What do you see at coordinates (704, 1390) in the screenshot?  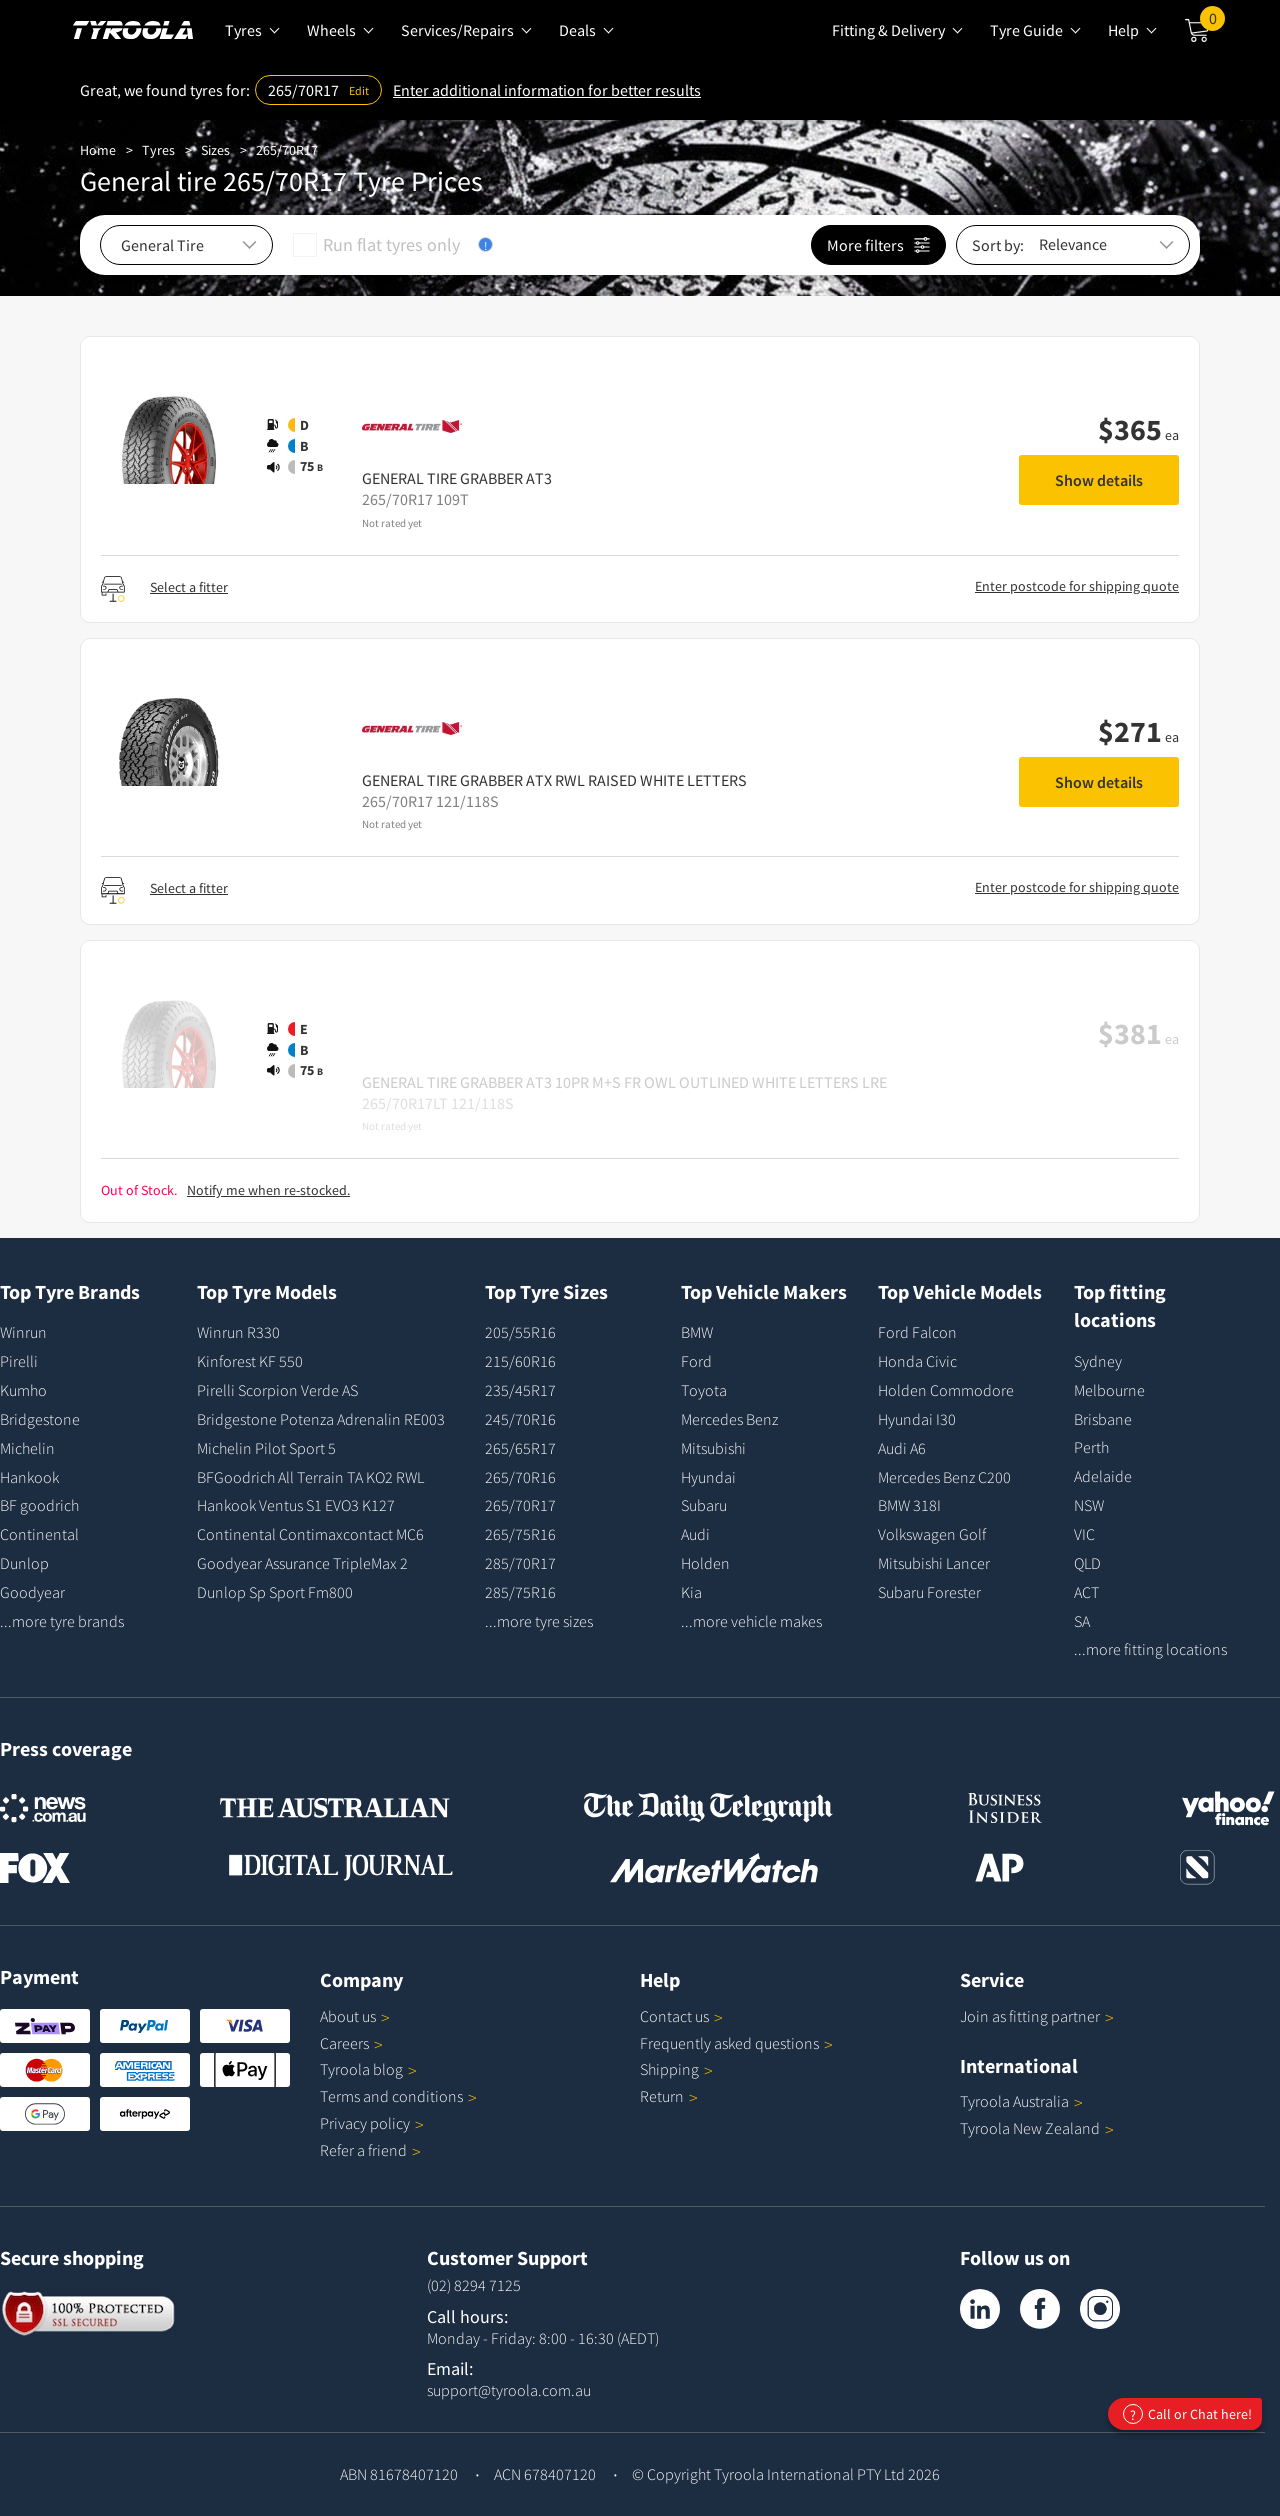 I see `Toyota` at bounding box center [704, 1390].